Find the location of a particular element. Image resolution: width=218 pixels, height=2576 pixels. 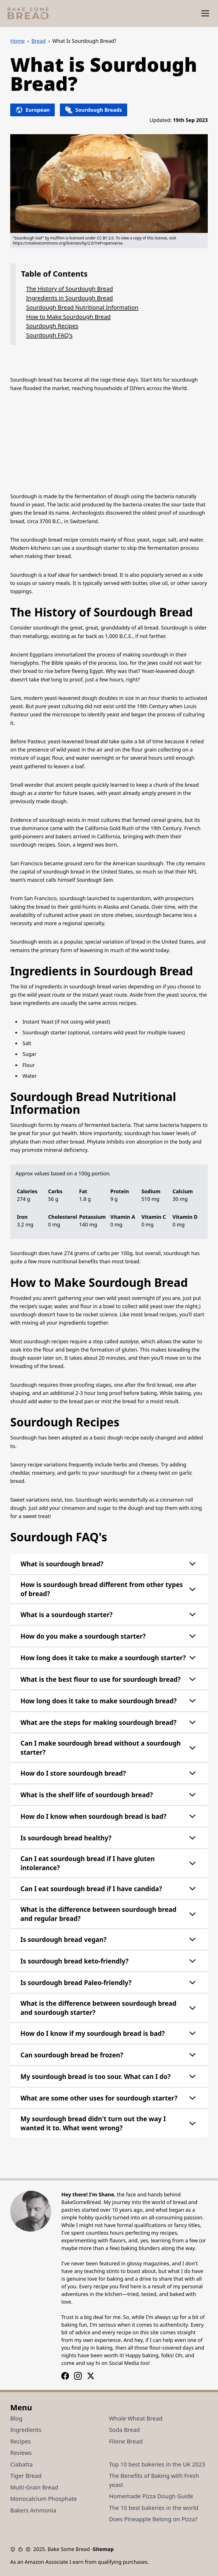

Sourdough Bread Nutritional Information is located at coordinates (82, 307).